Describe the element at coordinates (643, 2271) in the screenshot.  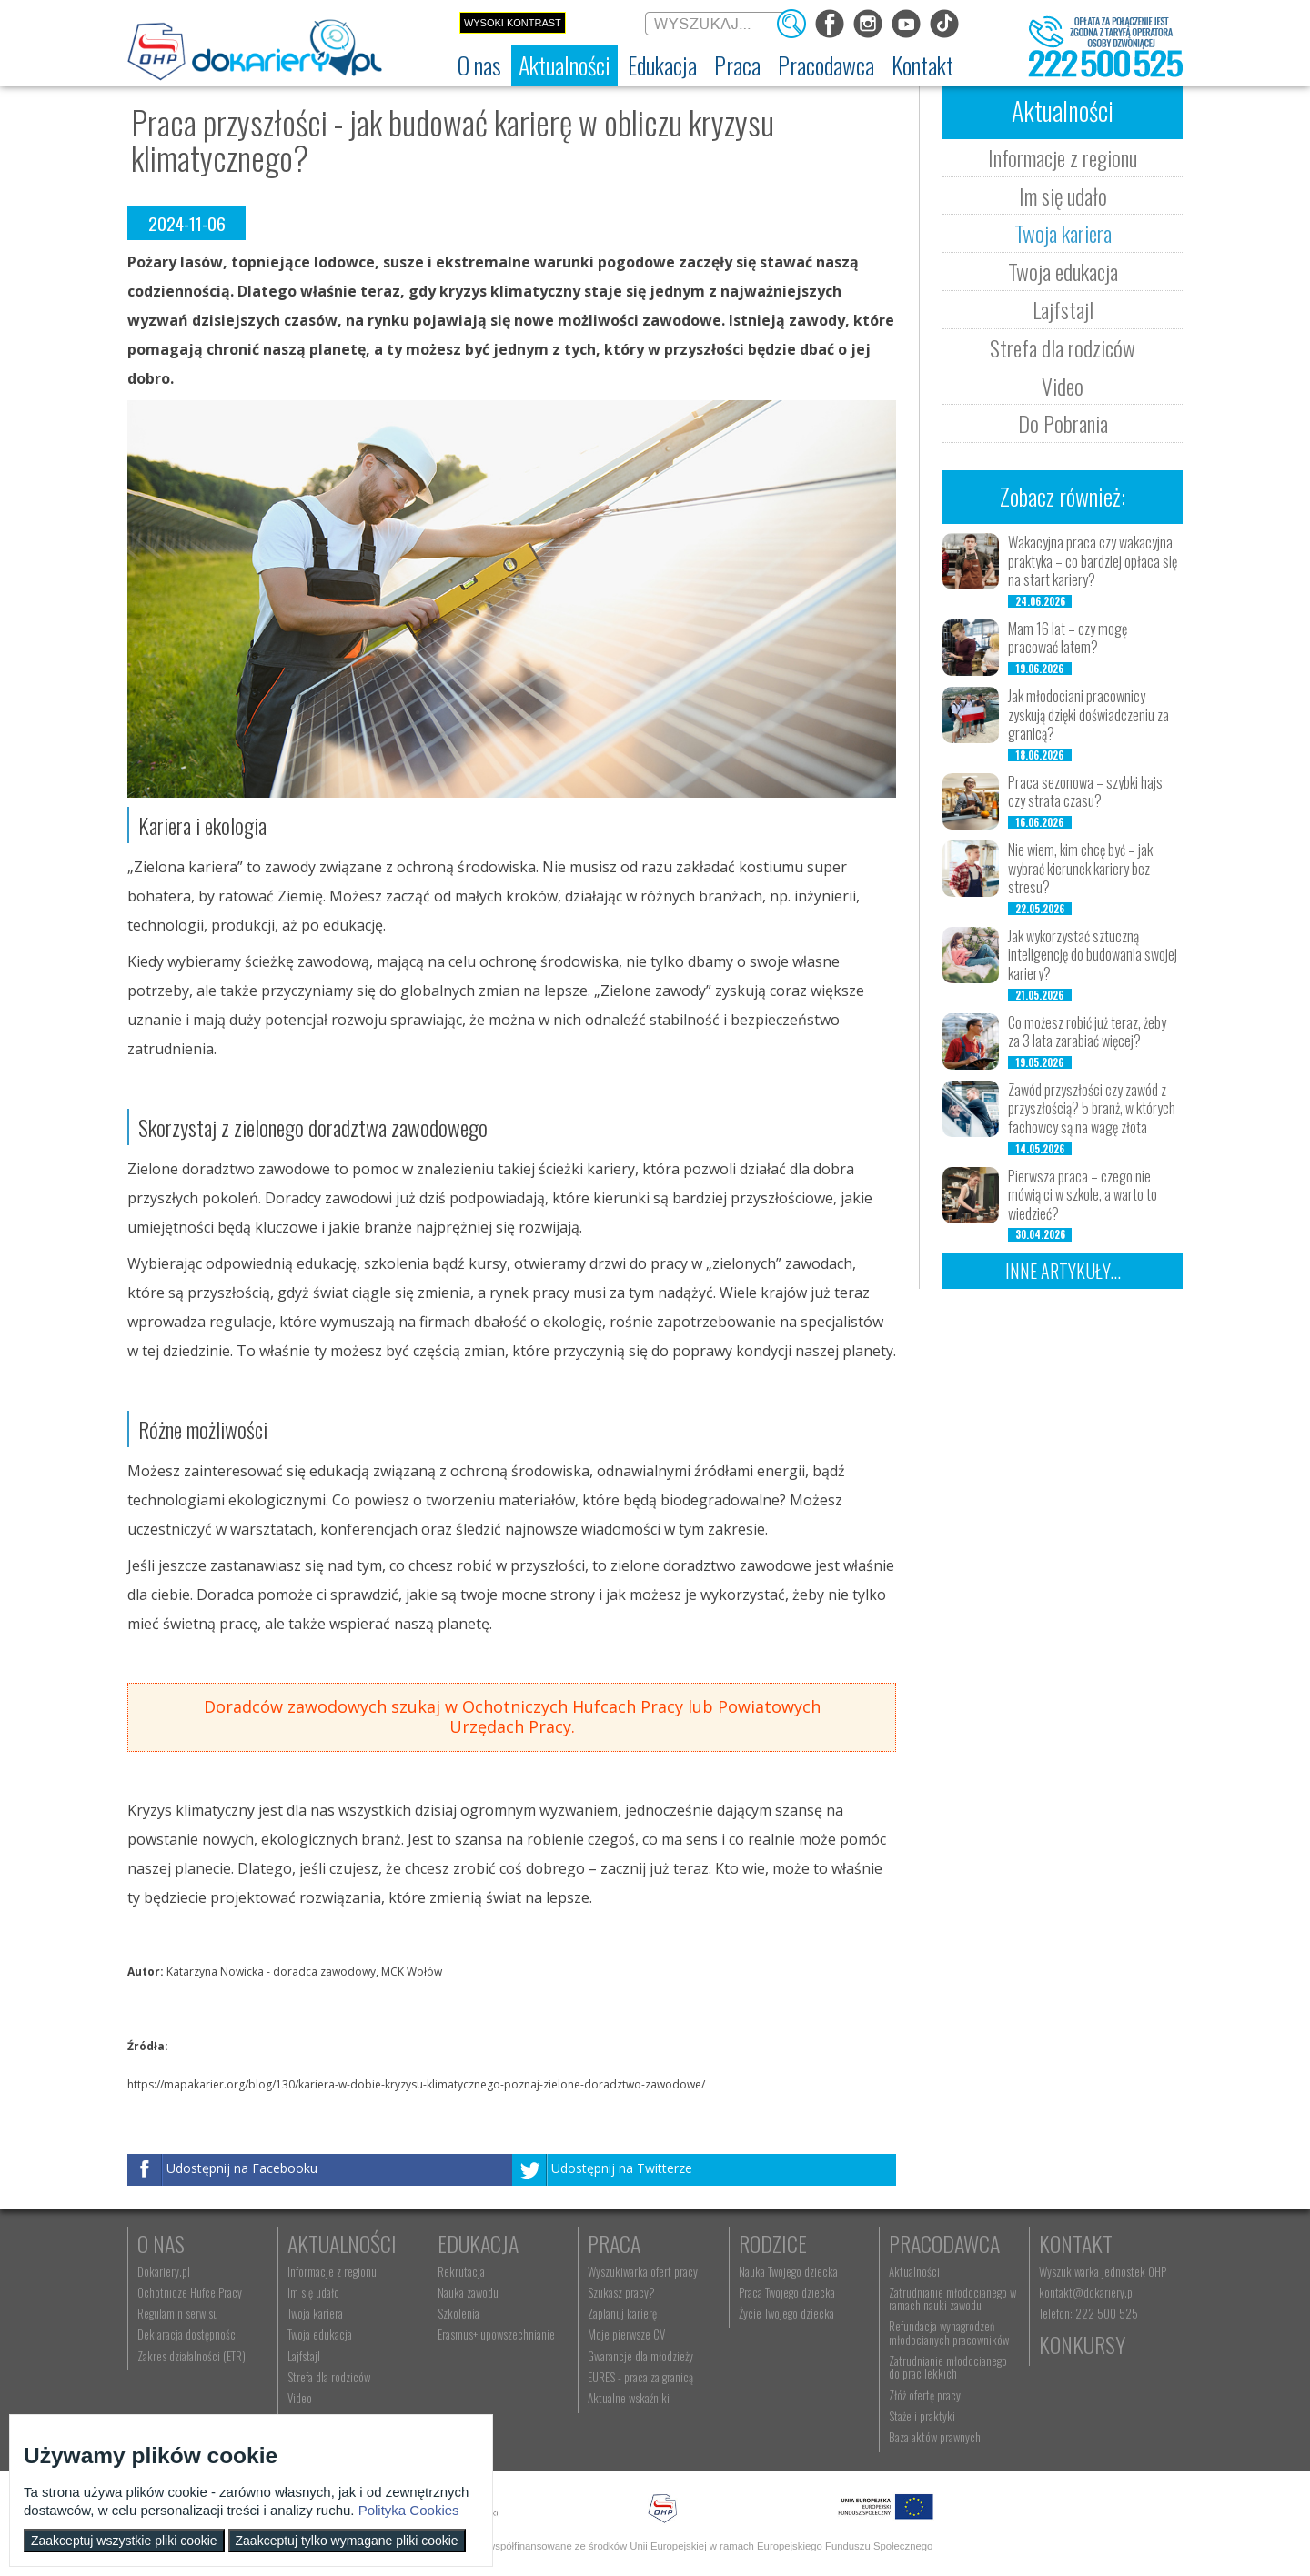
I see `Wyszukiwarka ofert pracy [menuitem]` at that location.